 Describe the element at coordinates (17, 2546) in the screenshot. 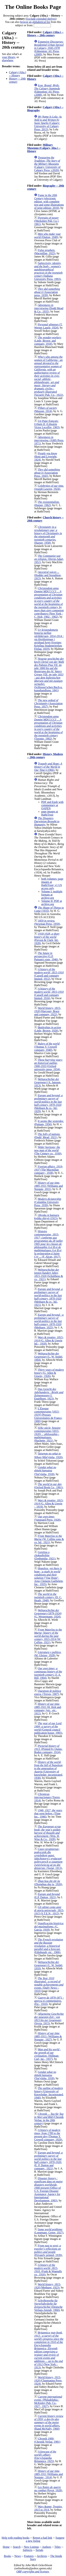

I see `Search` at that location.